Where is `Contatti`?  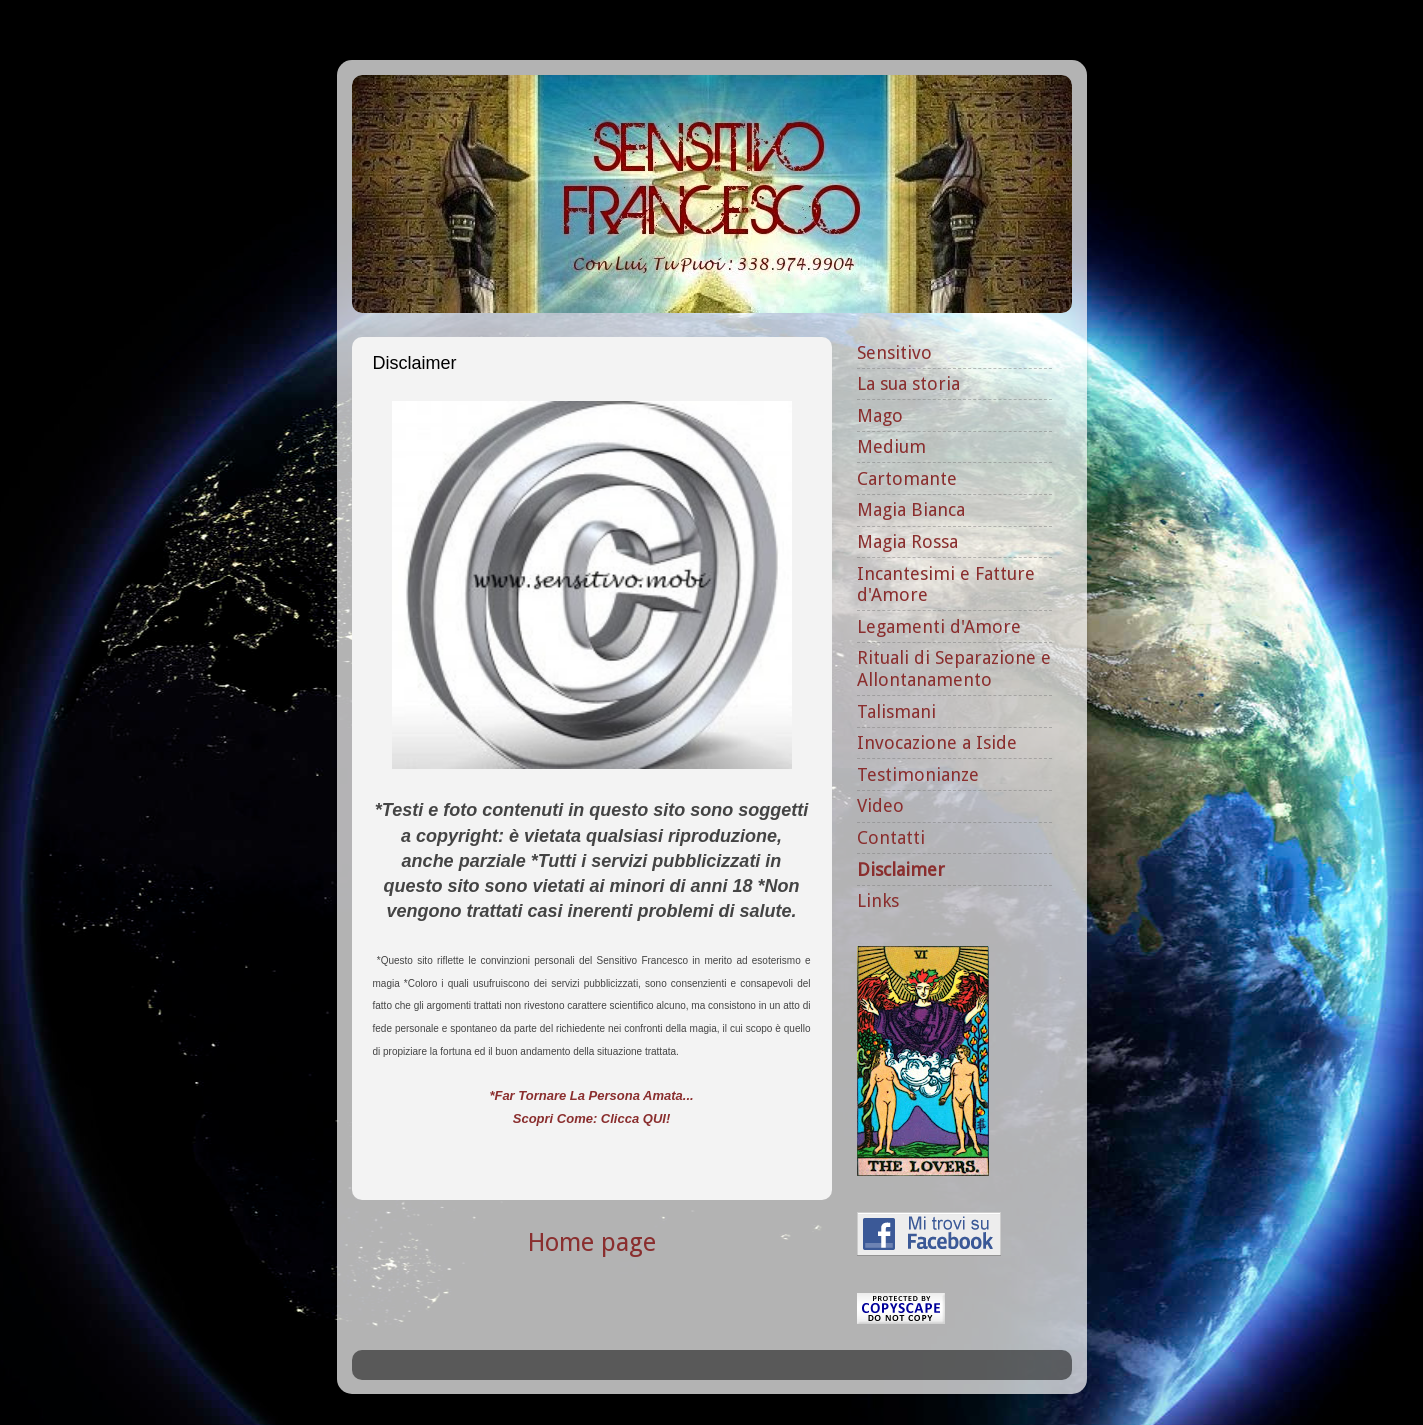 Contatti is located at coordinates (891, 837).